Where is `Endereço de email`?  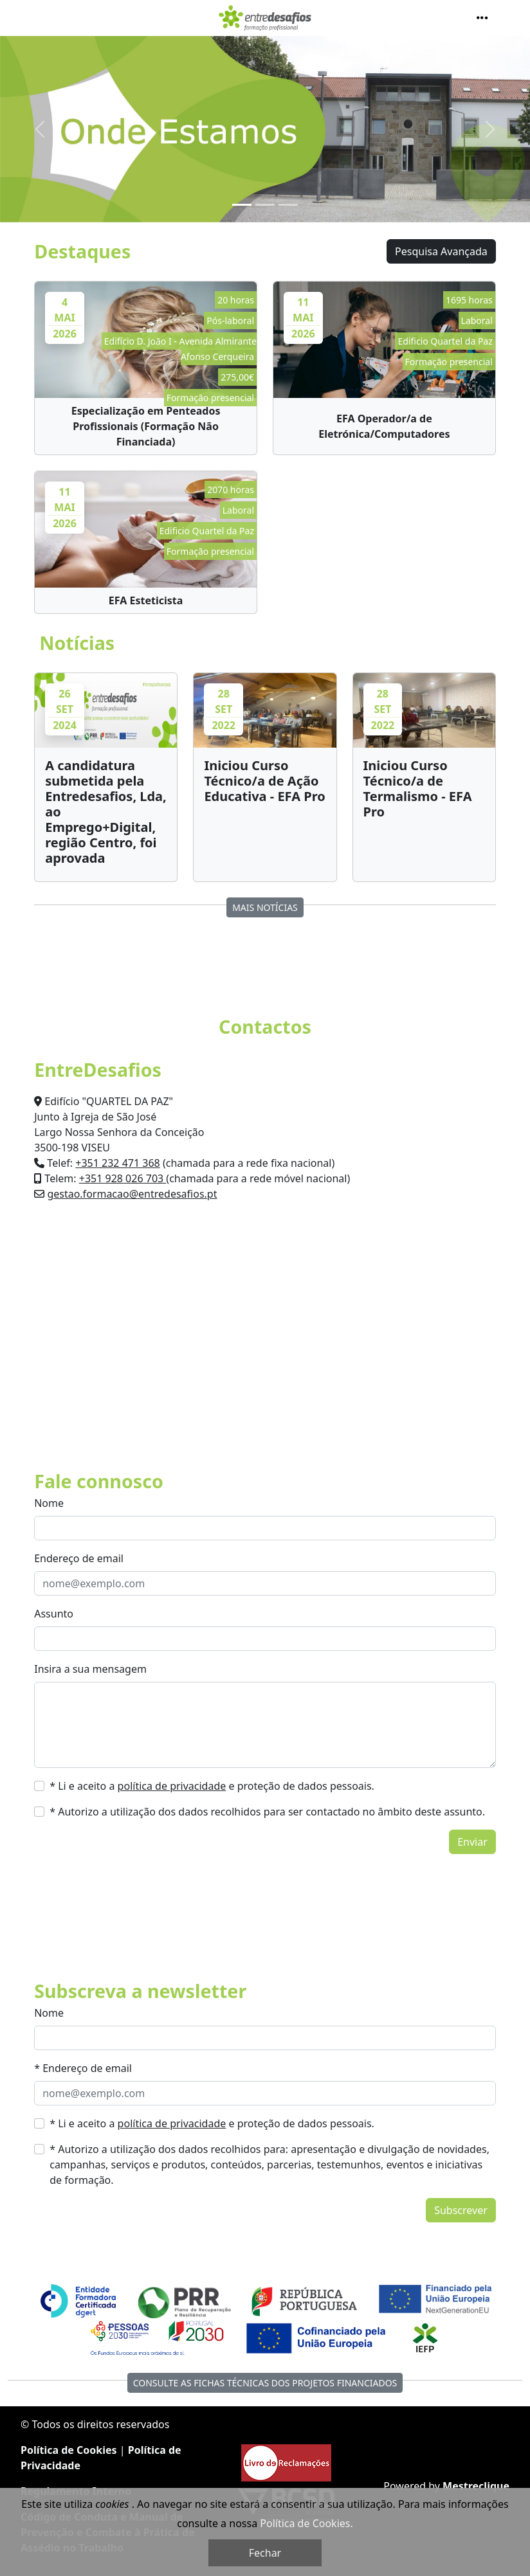 Endereço de email is located at coordinates (78, 1558).